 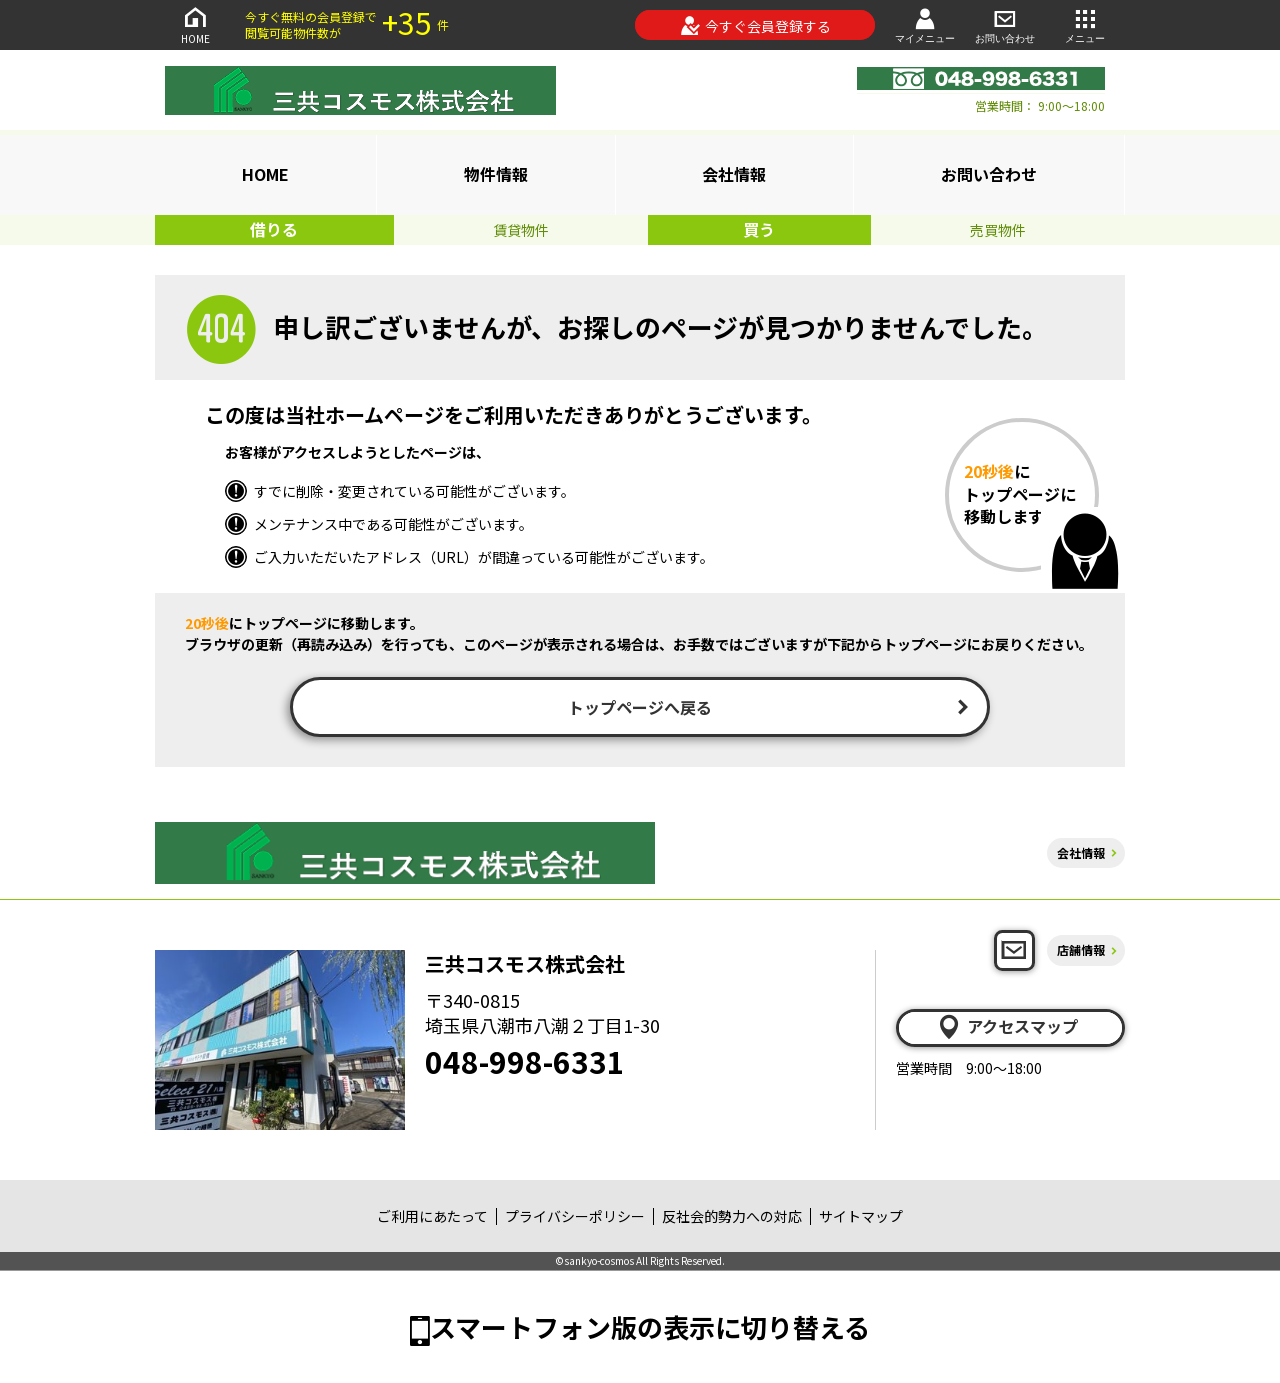 What do you see at coordinates (195, 24) in the screenshot?
I see `HOME` at bounding box center [195, 24].